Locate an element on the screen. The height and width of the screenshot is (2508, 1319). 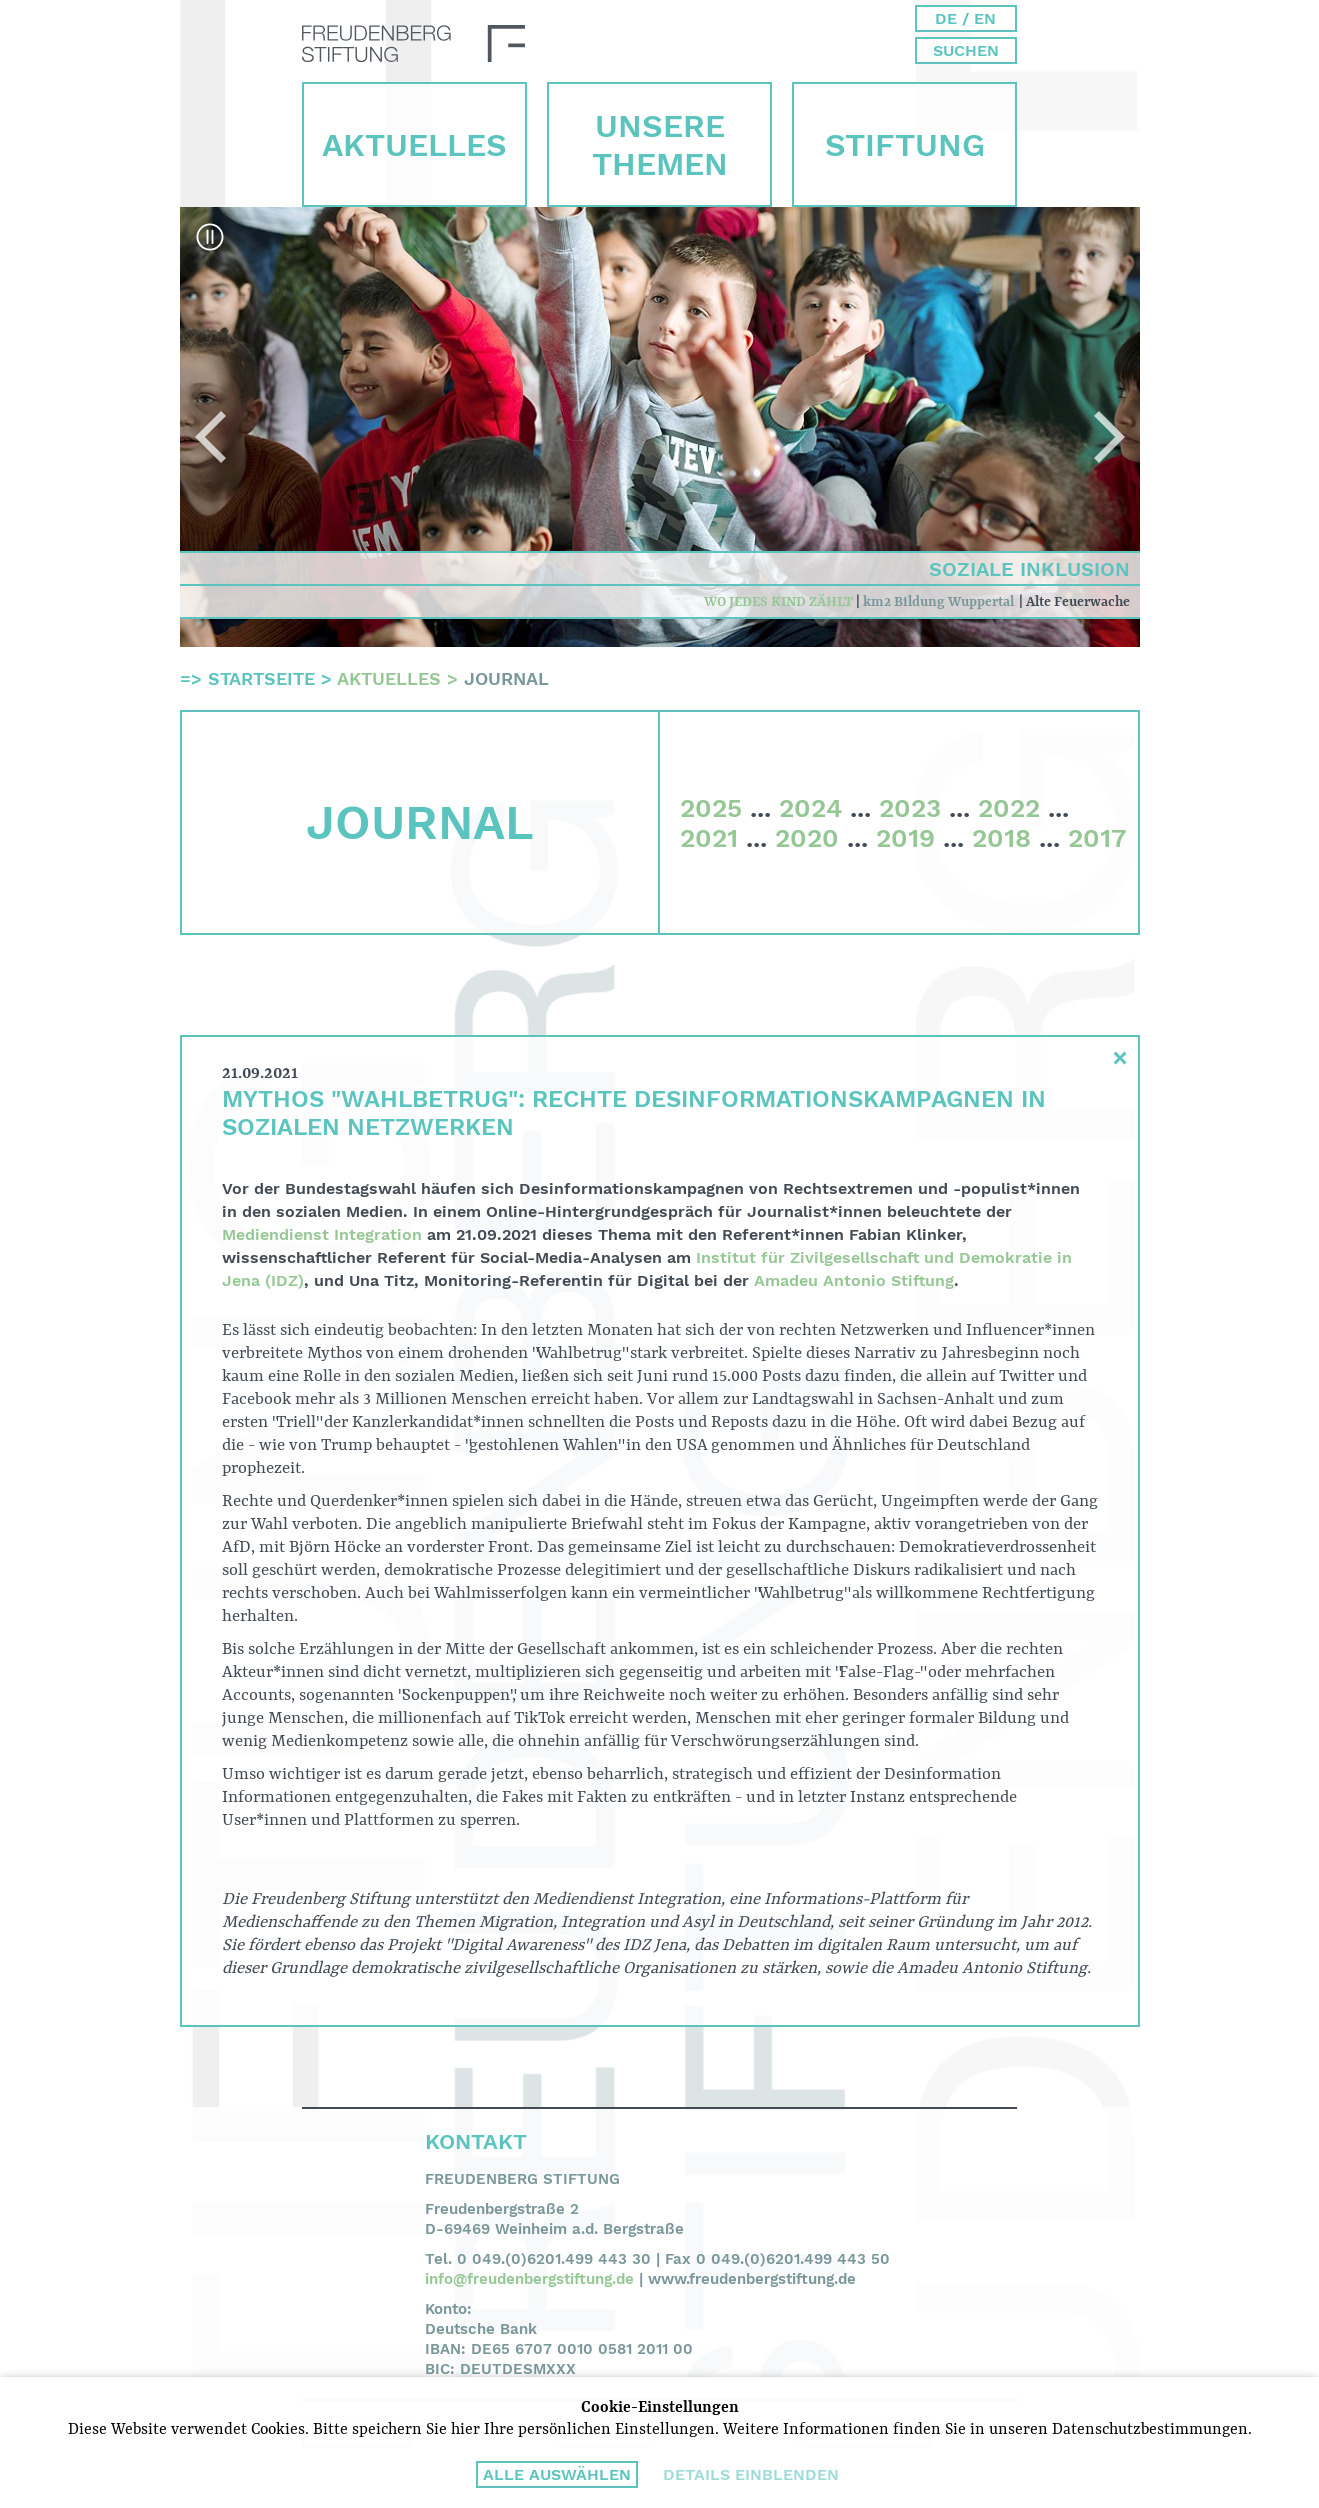
2025 is located at coordinates (711, 808).